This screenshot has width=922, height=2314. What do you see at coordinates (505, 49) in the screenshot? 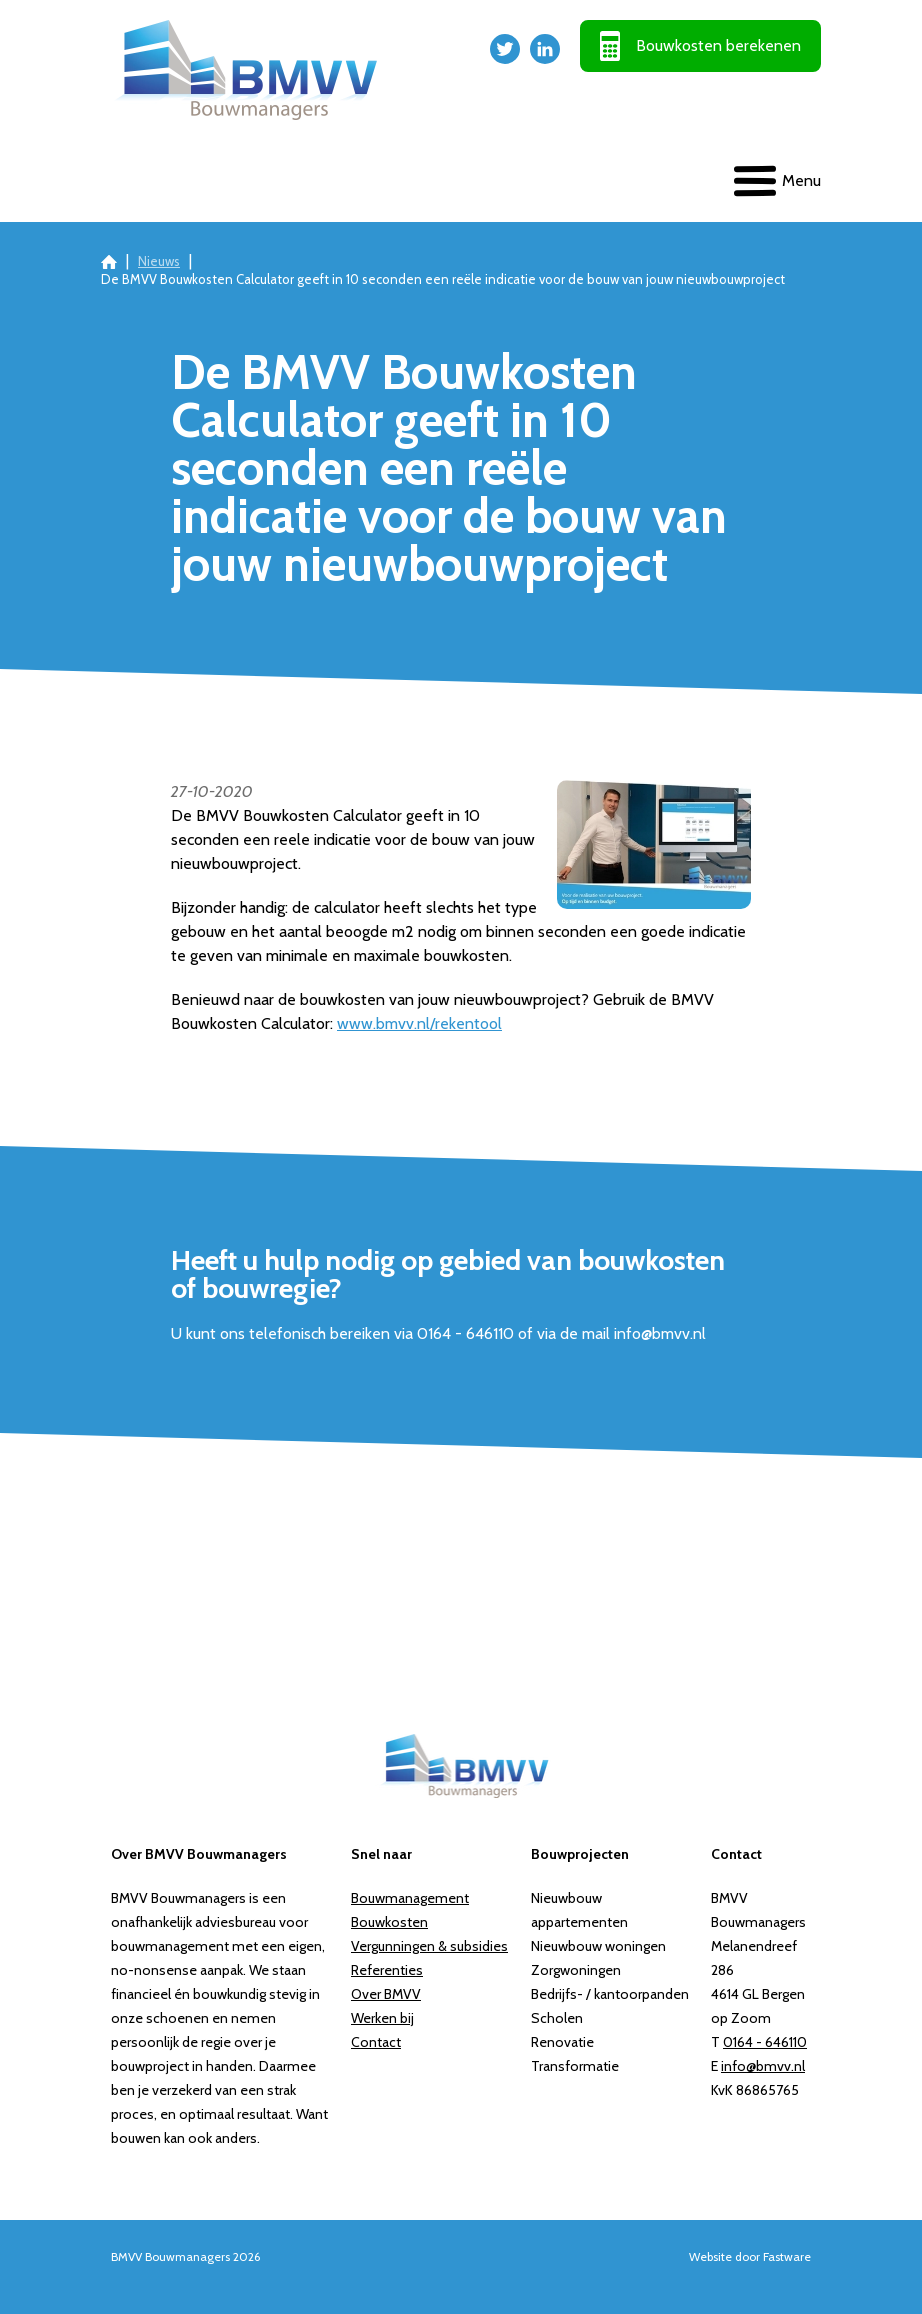
I see `Twitter` at bounding box center [505, 49].